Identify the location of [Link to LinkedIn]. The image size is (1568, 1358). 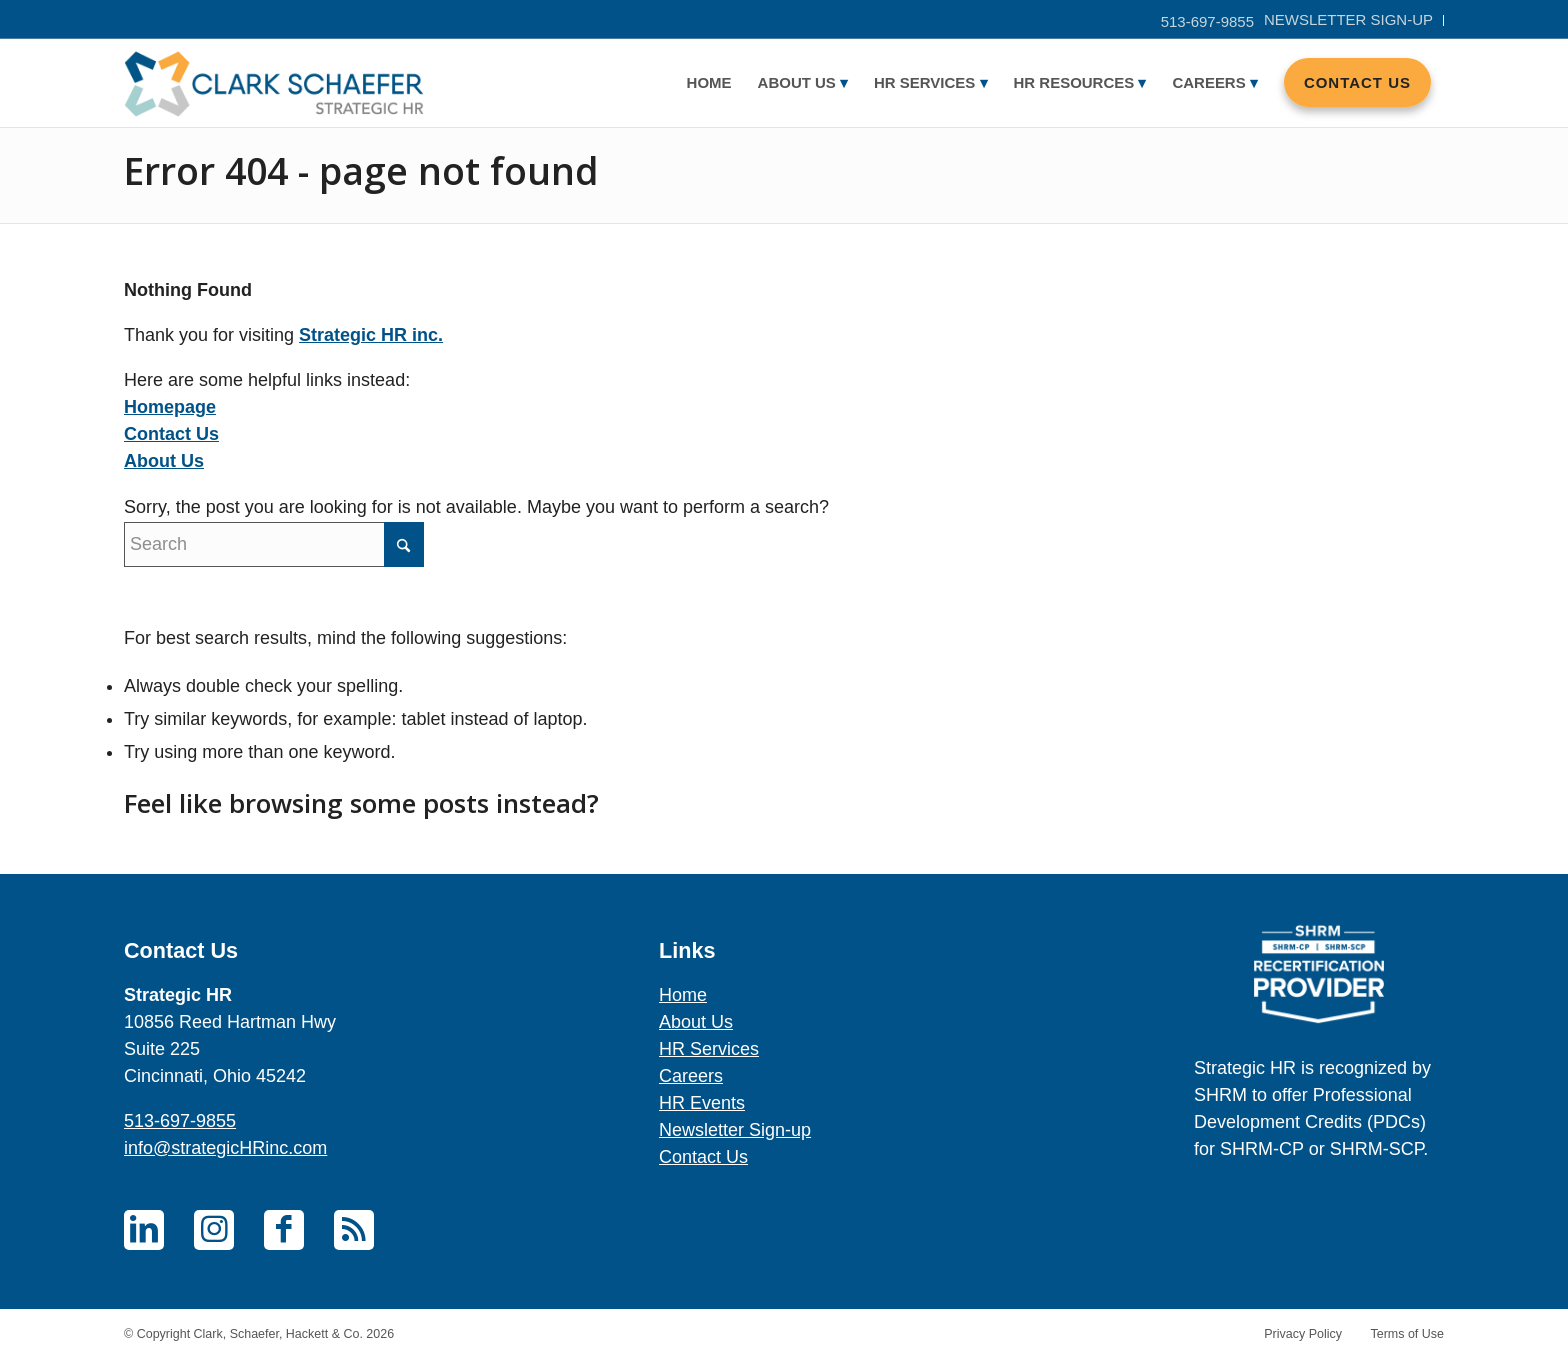
(144, 1230).